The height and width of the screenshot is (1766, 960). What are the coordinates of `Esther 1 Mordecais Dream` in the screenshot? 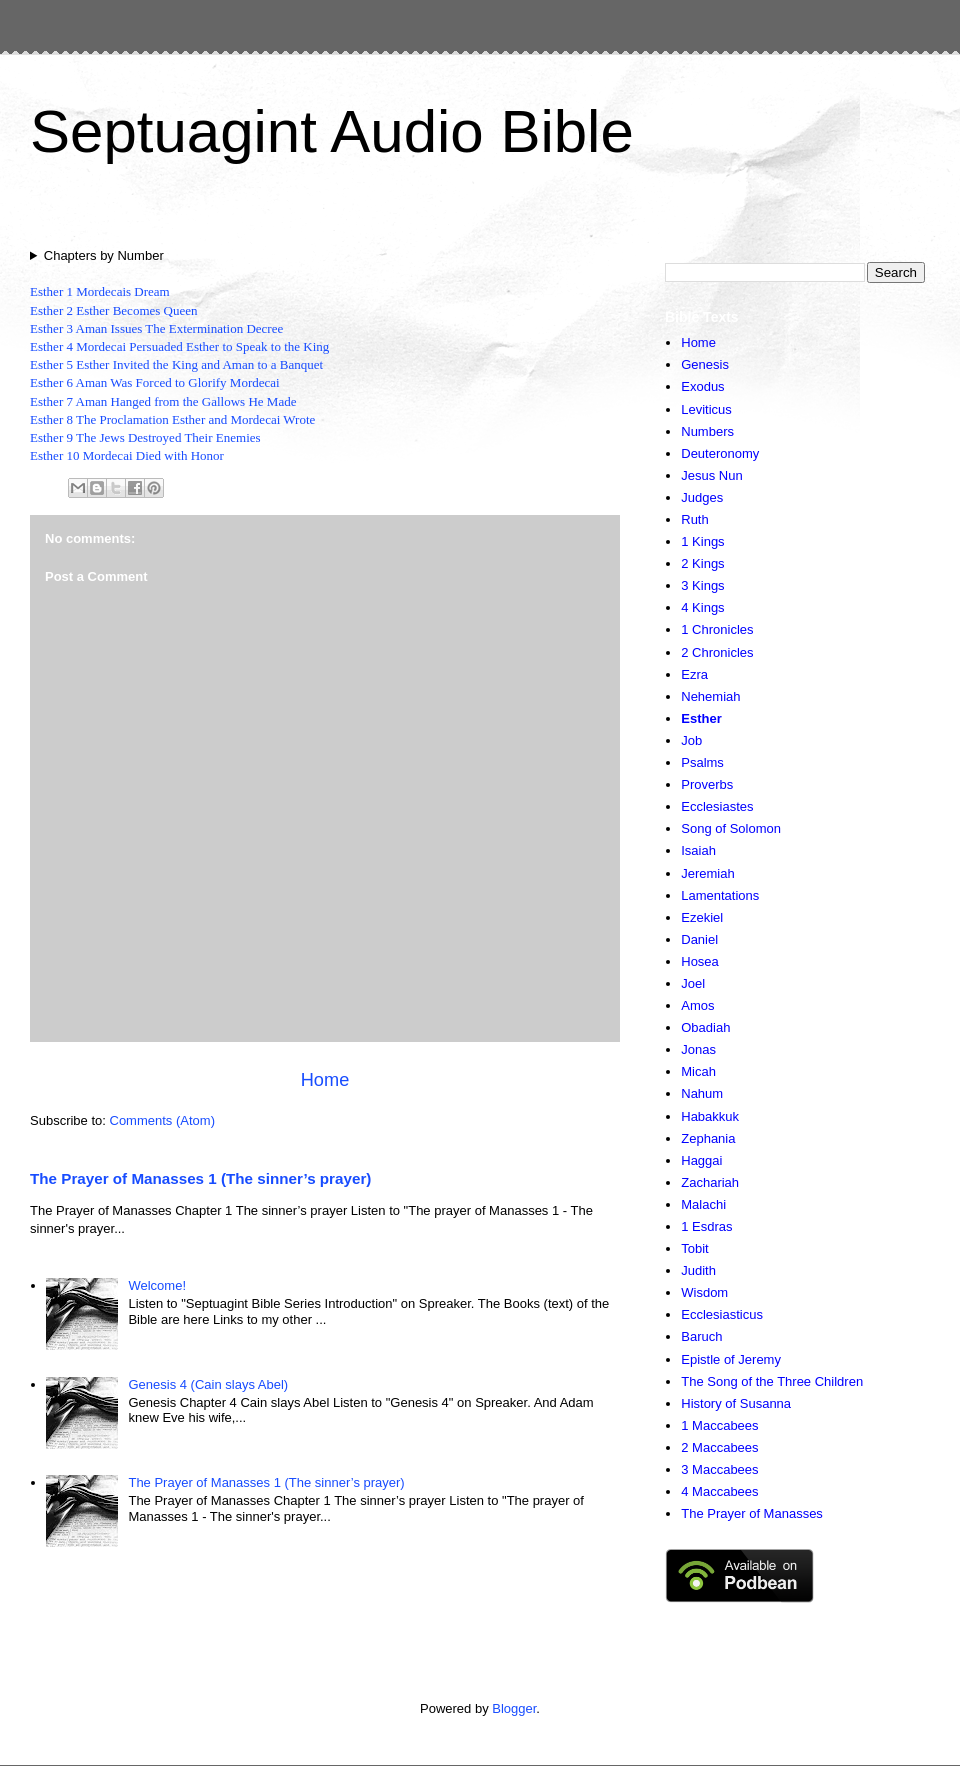 It's located at (100, 291).